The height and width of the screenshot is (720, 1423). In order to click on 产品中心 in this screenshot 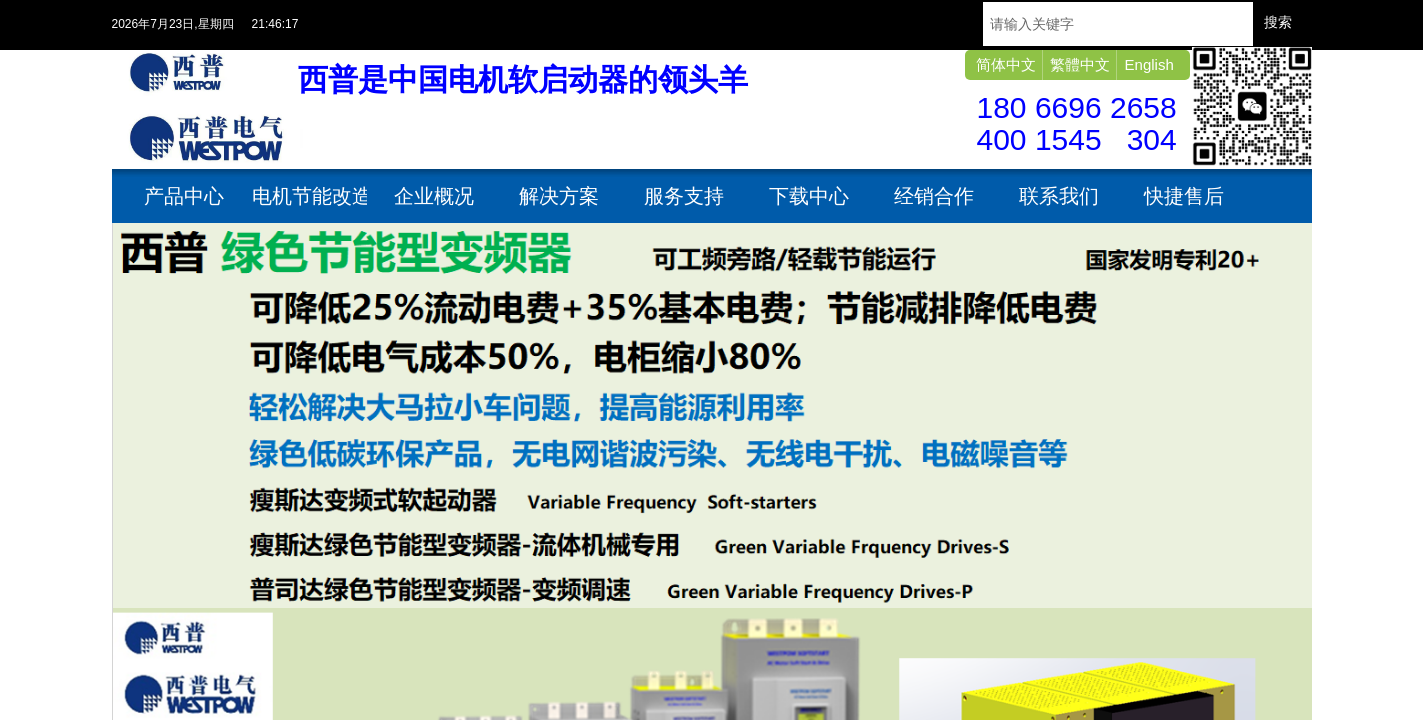, I will do `click(184, 196)`.